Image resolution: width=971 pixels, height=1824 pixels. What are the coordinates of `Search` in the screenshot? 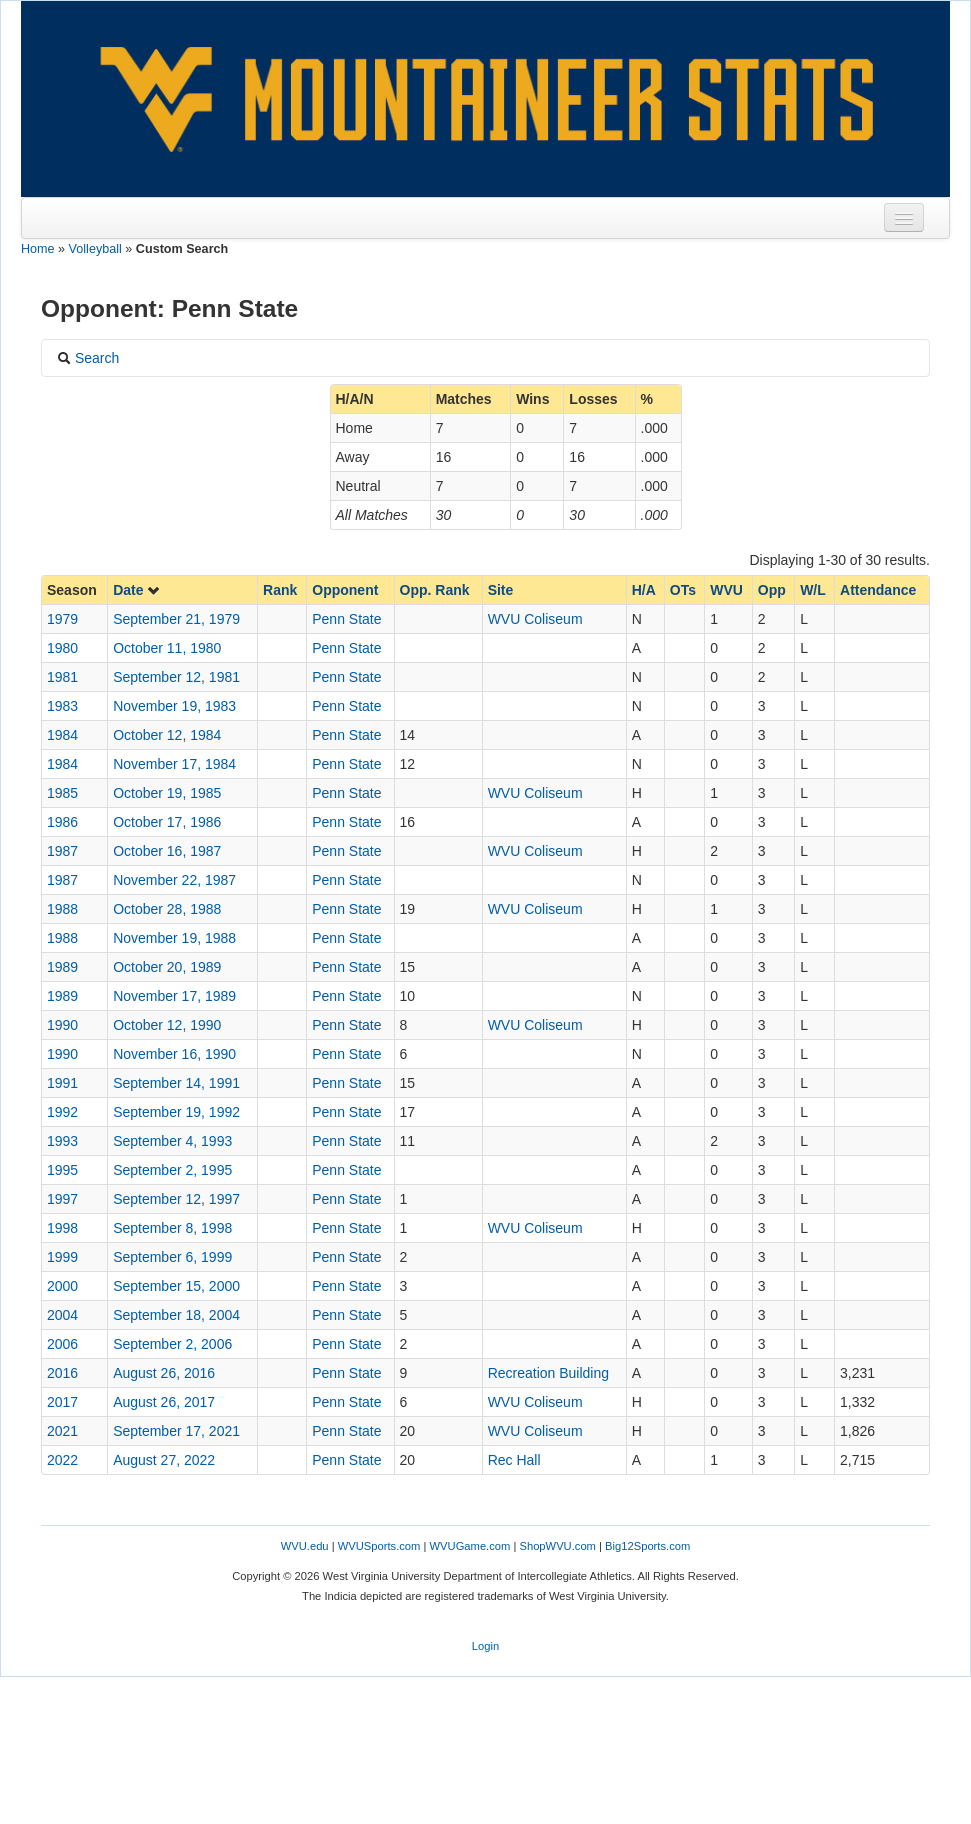 It's located at (88, 358).